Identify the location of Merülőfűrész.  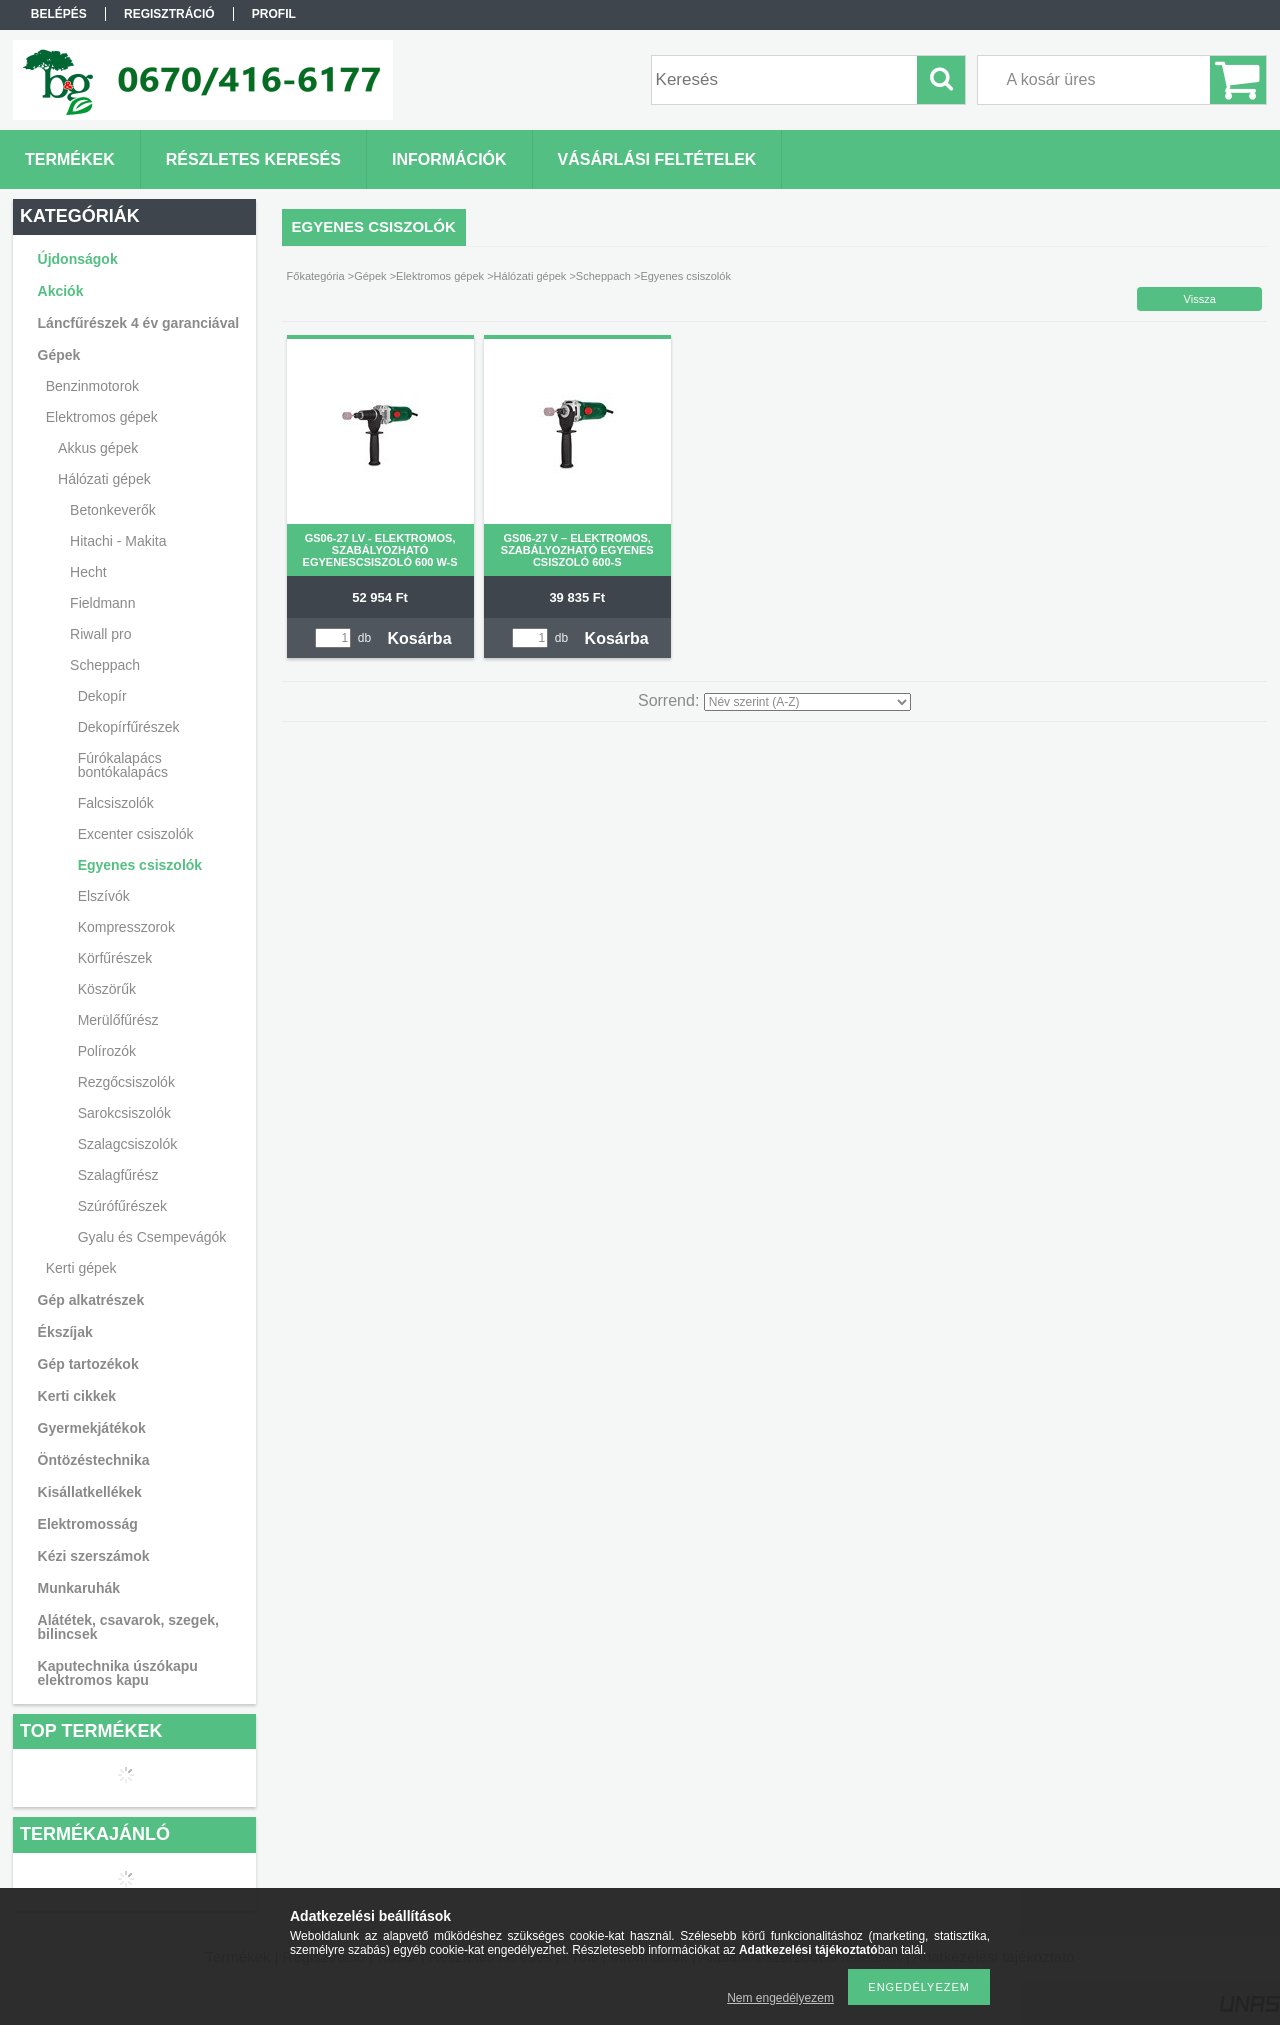
(118, 1020).